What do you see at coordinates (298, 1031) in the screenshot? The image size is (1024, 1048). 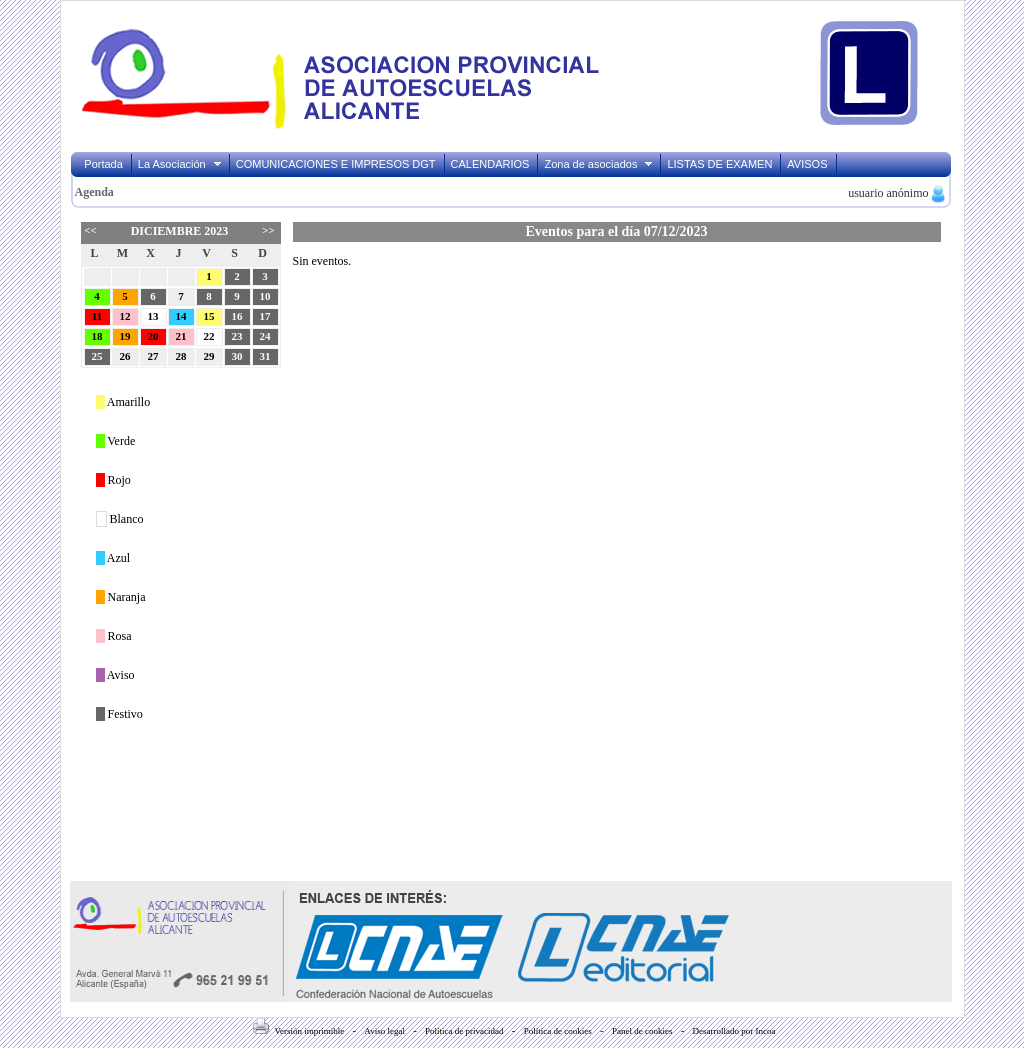 I see `Versión imprimible` at bounding box center [298, 1031].